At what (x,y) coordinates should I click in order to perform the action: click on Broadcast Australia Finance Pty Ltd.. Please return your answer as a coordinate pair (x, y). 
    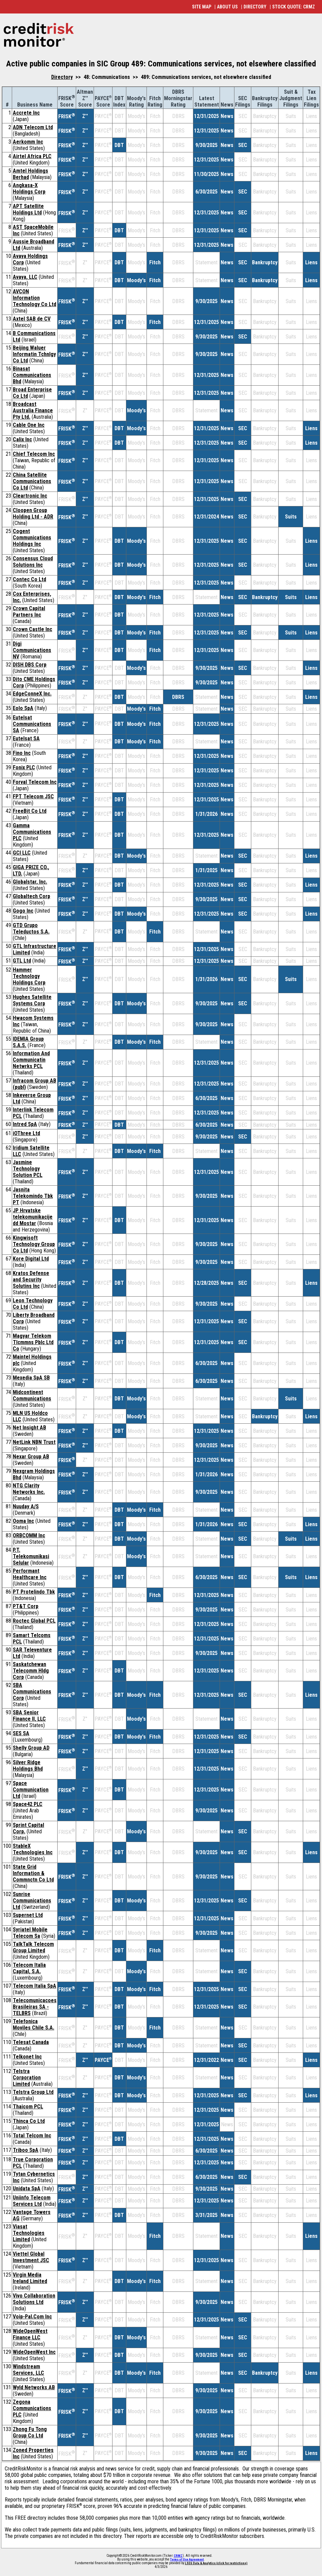
    Looking at the image, I should click on (33, 410).